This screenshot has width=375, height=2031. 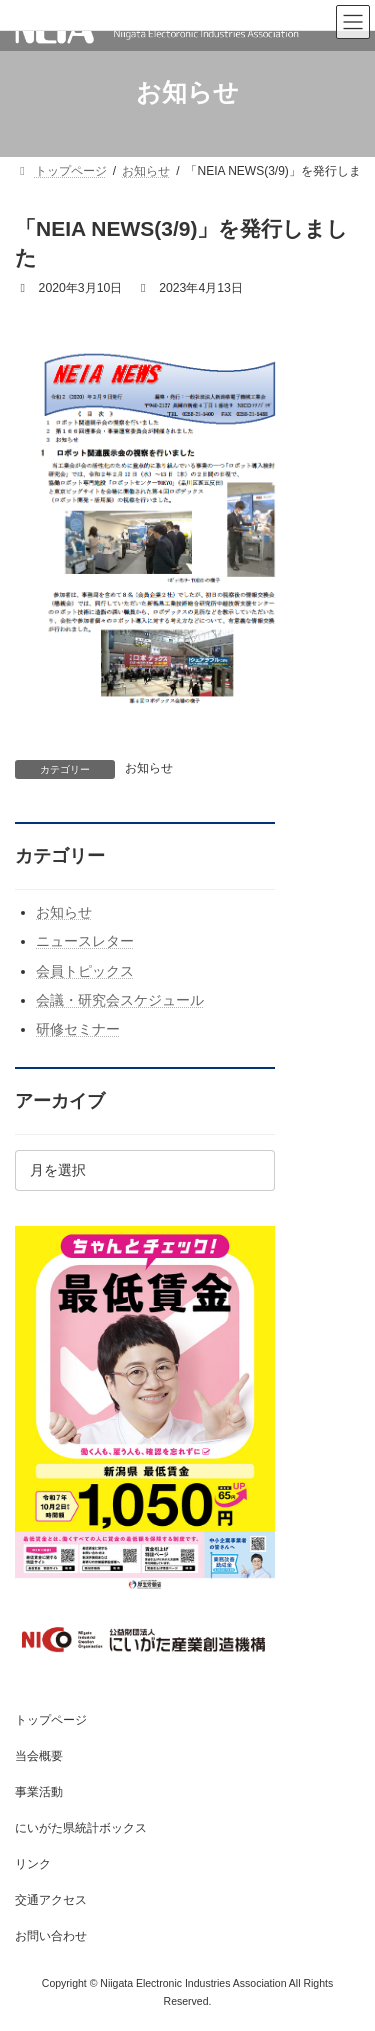 I want to click on 事業活動, so click(x=39, y=1792).